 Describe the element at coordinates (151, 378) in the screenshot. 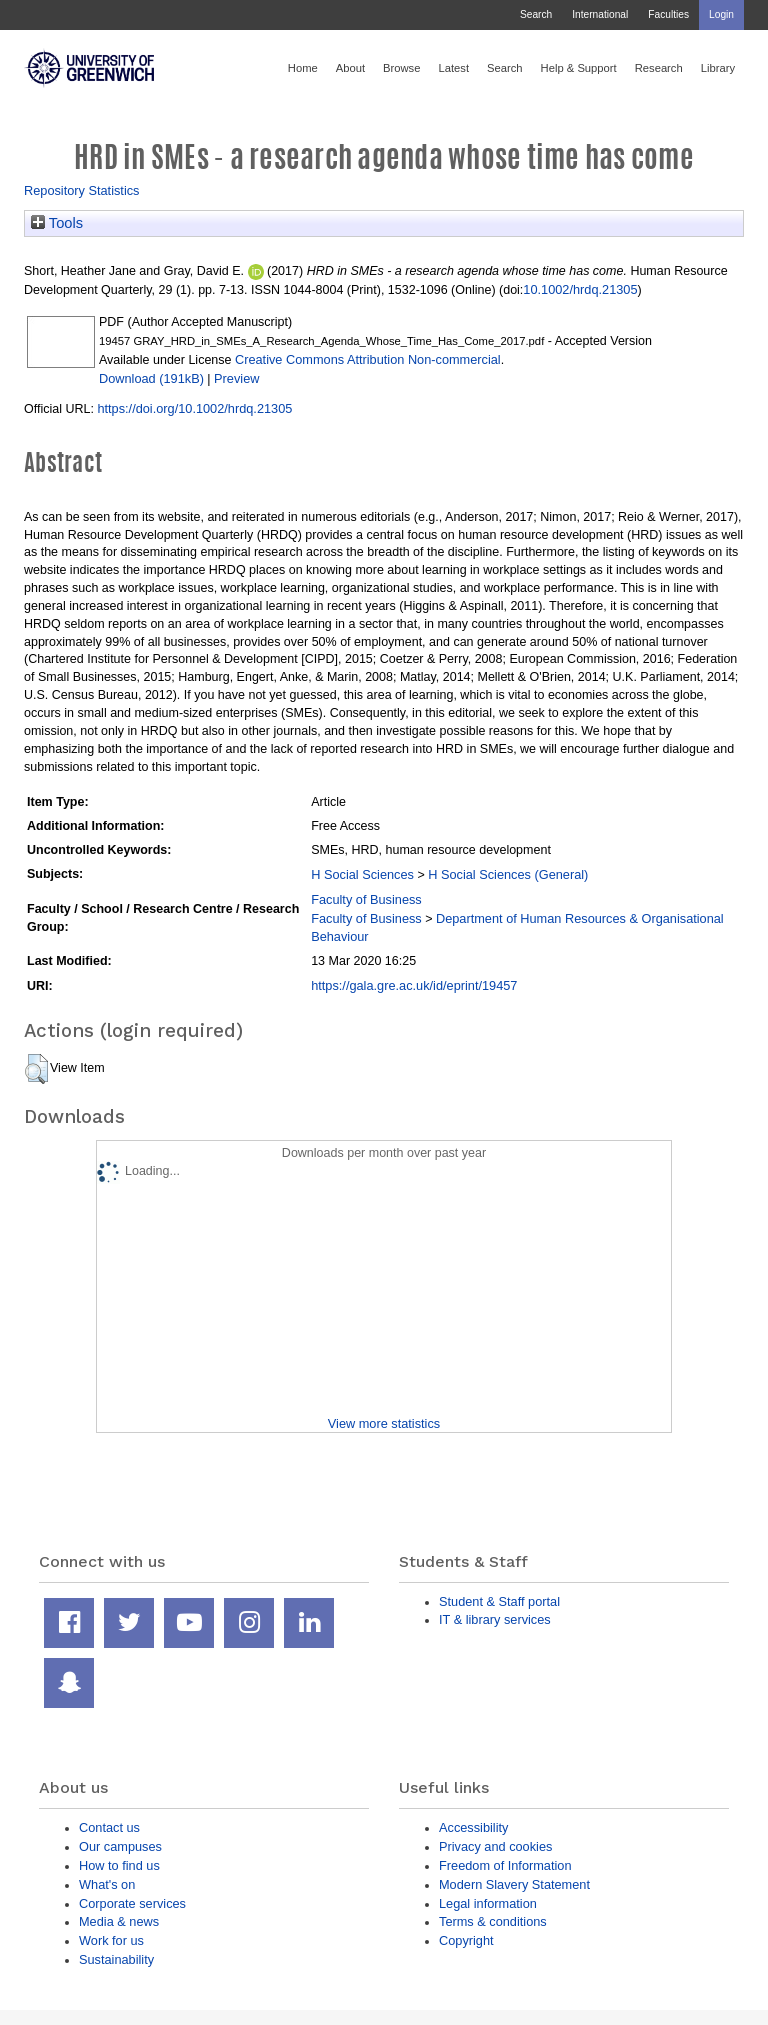

I see `Download (191kB)` at that location.